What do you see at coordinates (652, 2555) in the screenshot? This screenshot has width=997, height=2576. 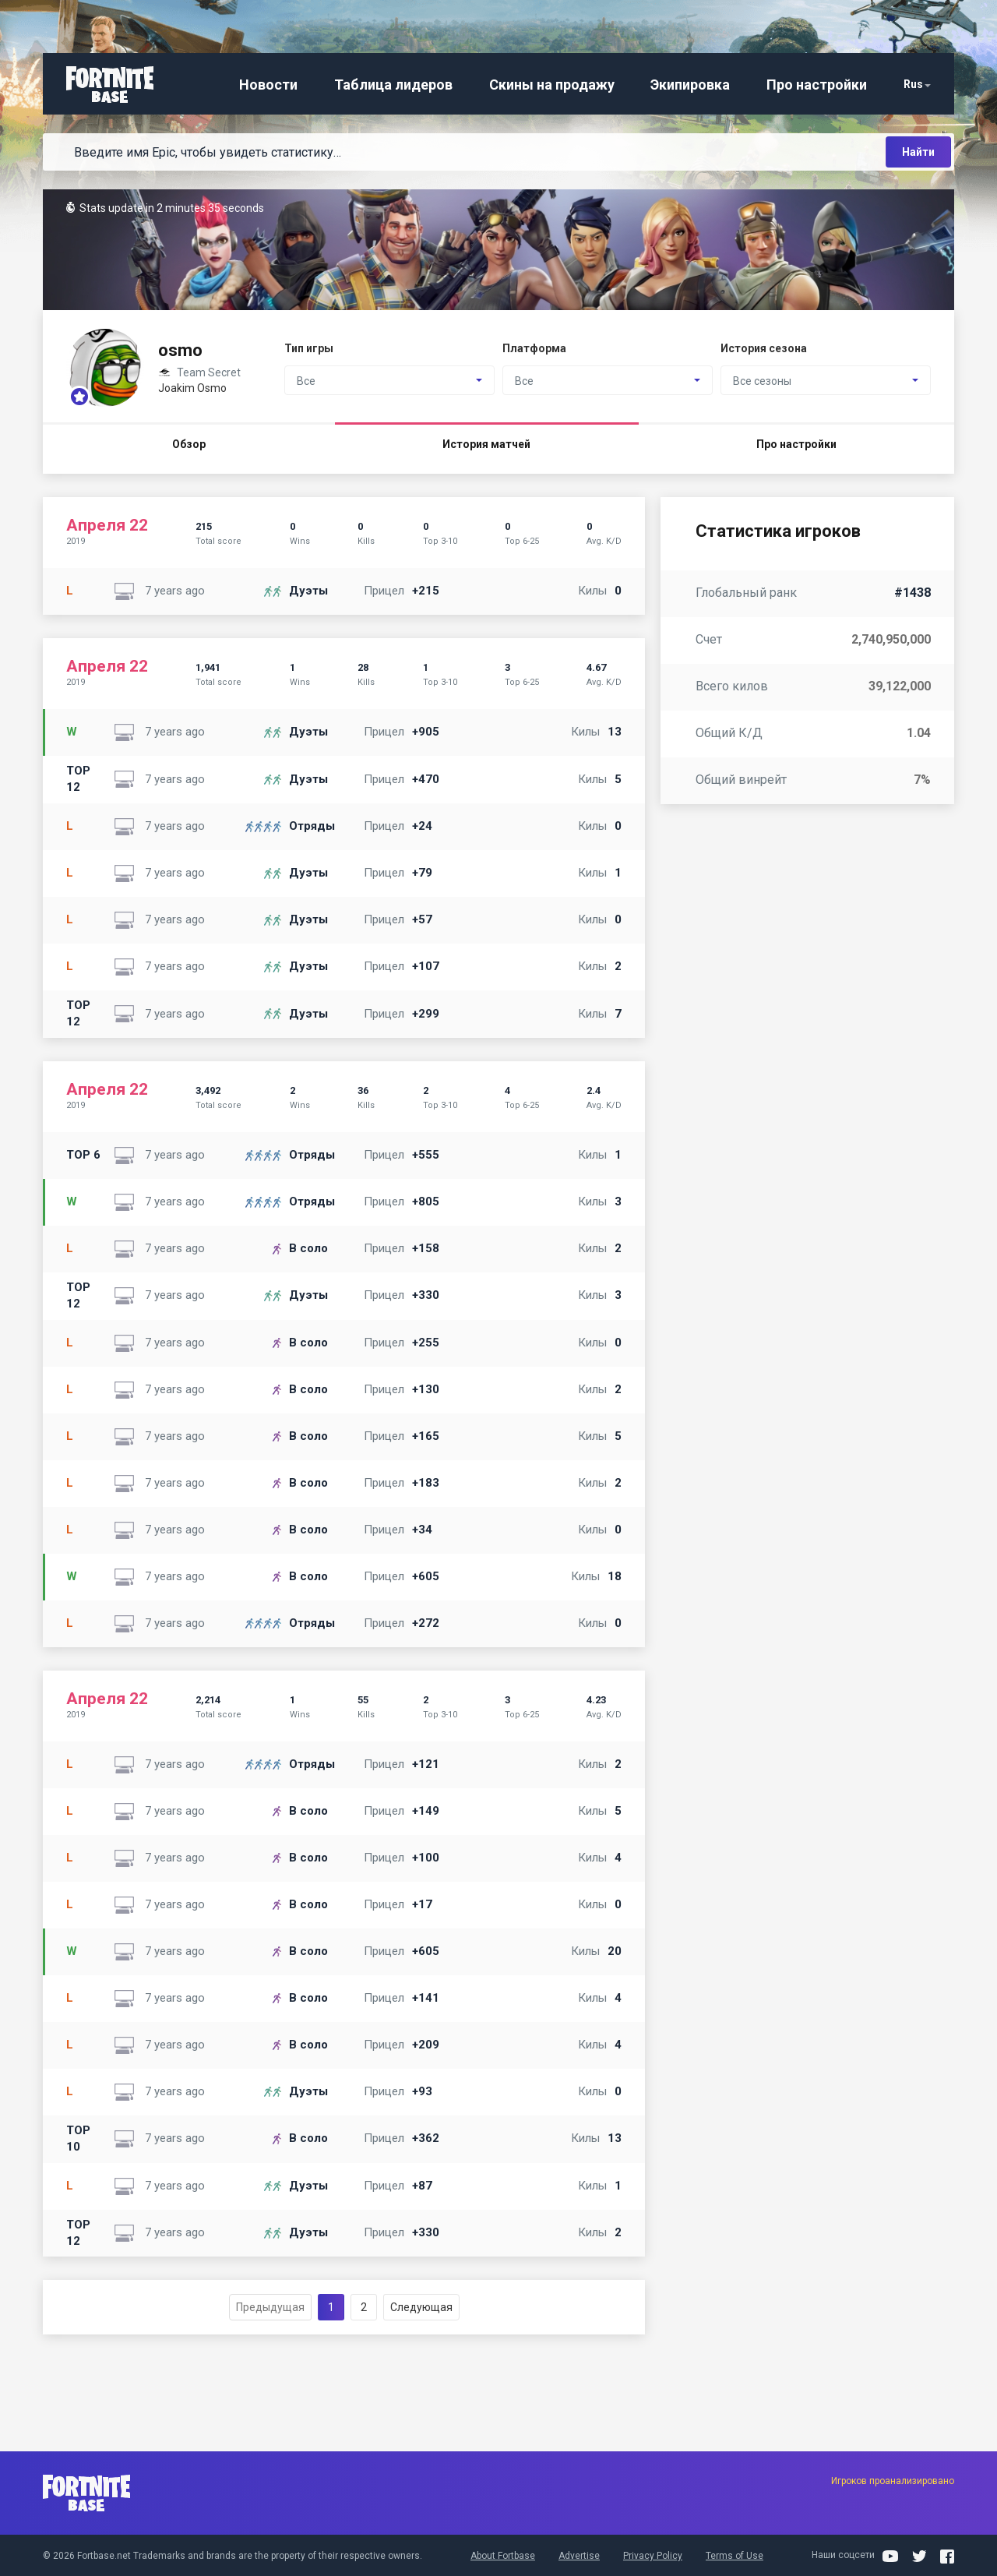 I see `Privacy Policy` at bounding box center [652, 2555].